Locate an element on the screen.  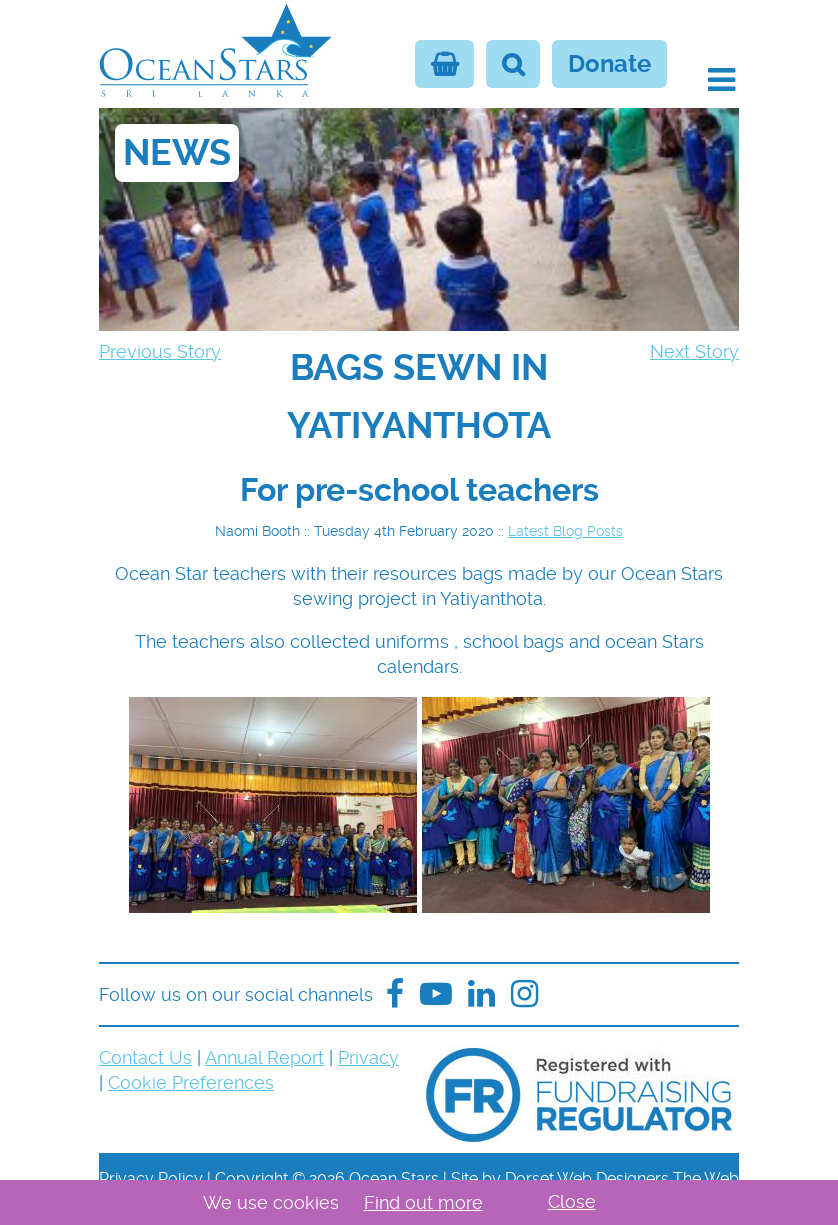
Next Story is located at coordinates (694, 351).